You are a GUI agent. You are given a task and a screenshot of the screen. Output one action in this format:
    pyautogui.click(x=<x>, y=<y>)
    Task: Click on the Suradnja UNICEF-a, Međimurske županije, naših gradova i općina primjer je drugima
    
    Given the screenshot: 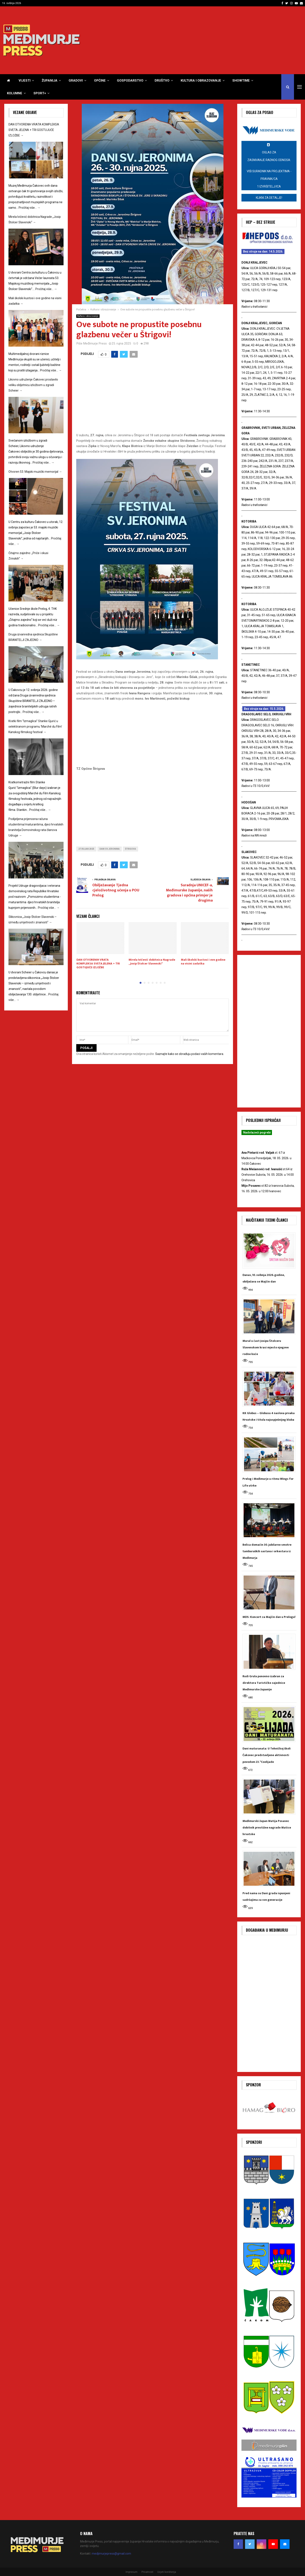 What is the action you would take?
    pyautogui.click(x=189, y=893)
    